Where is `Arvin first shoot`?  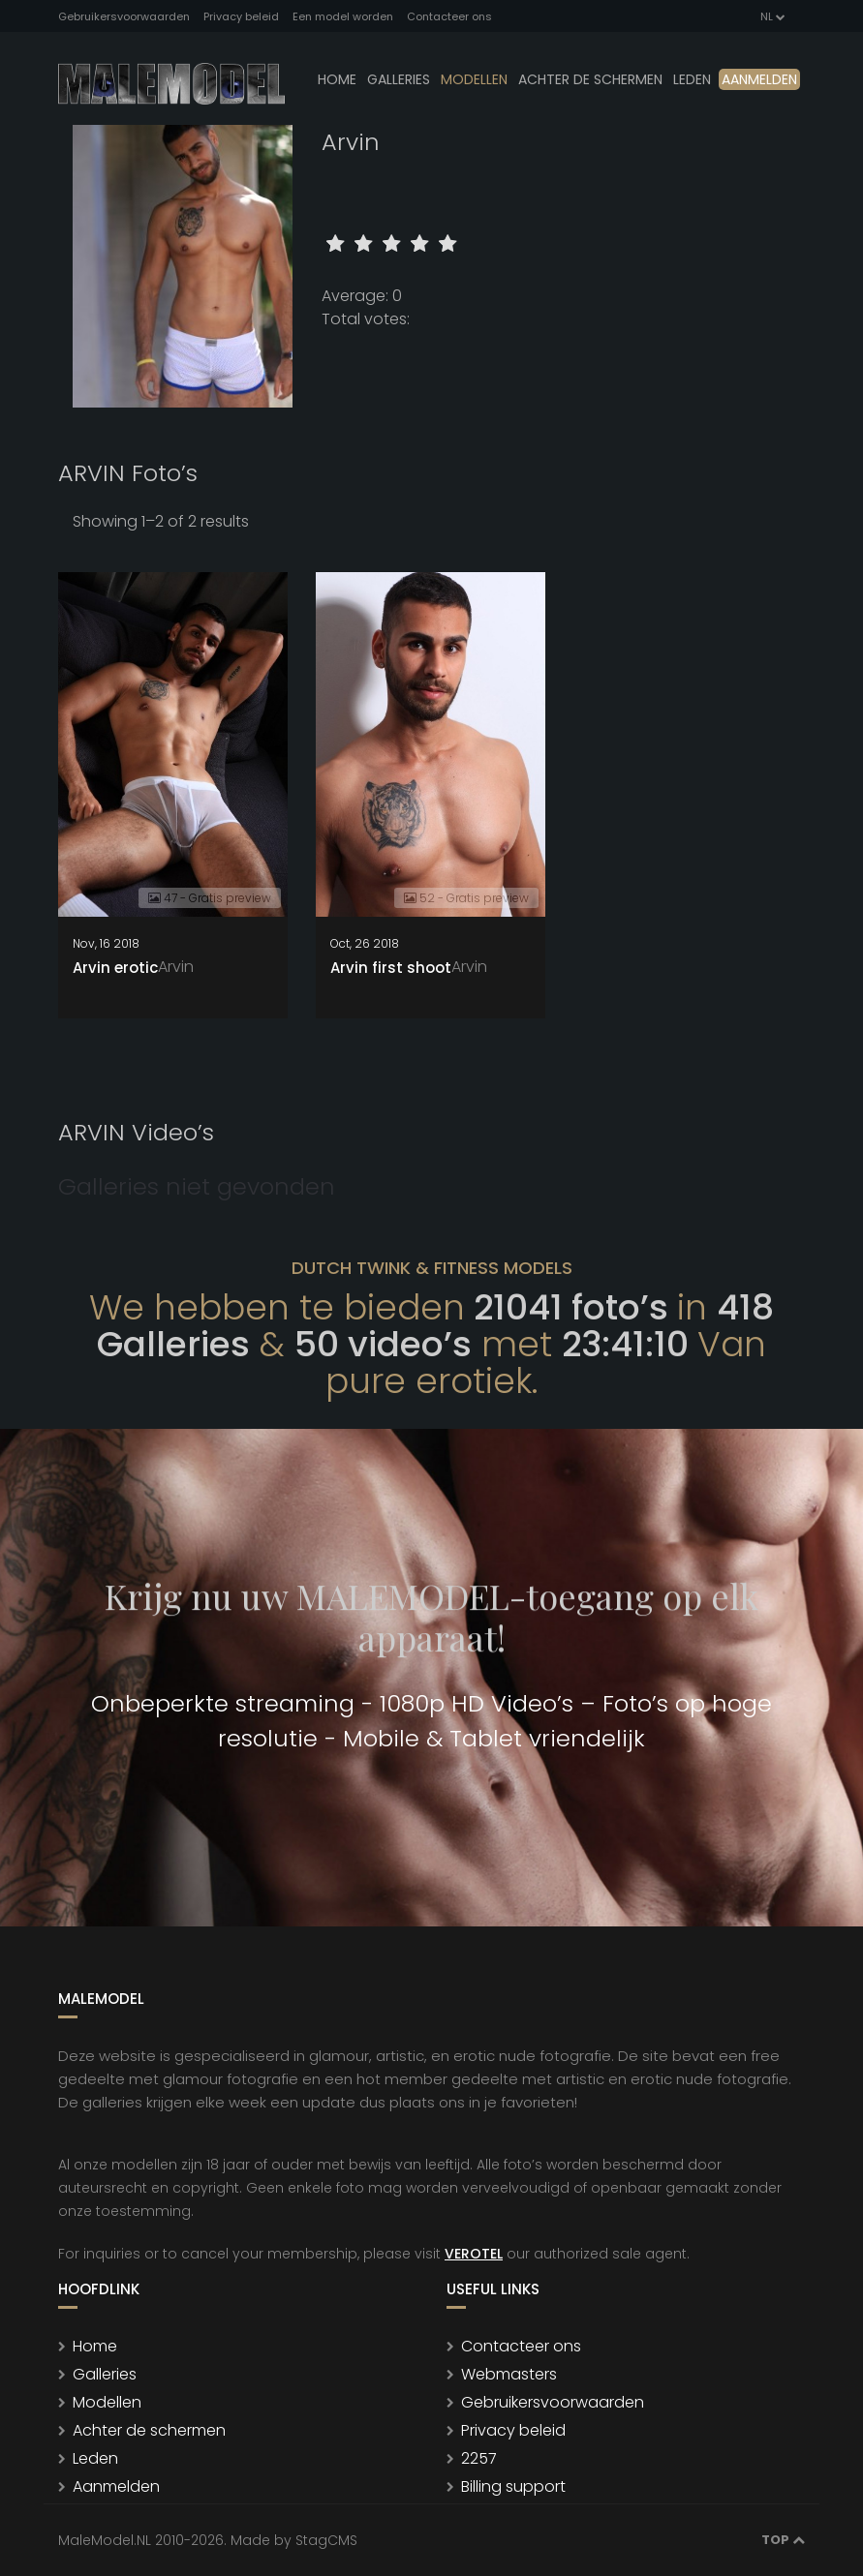
Arvin first shoot is located at coordinates (390, 967).